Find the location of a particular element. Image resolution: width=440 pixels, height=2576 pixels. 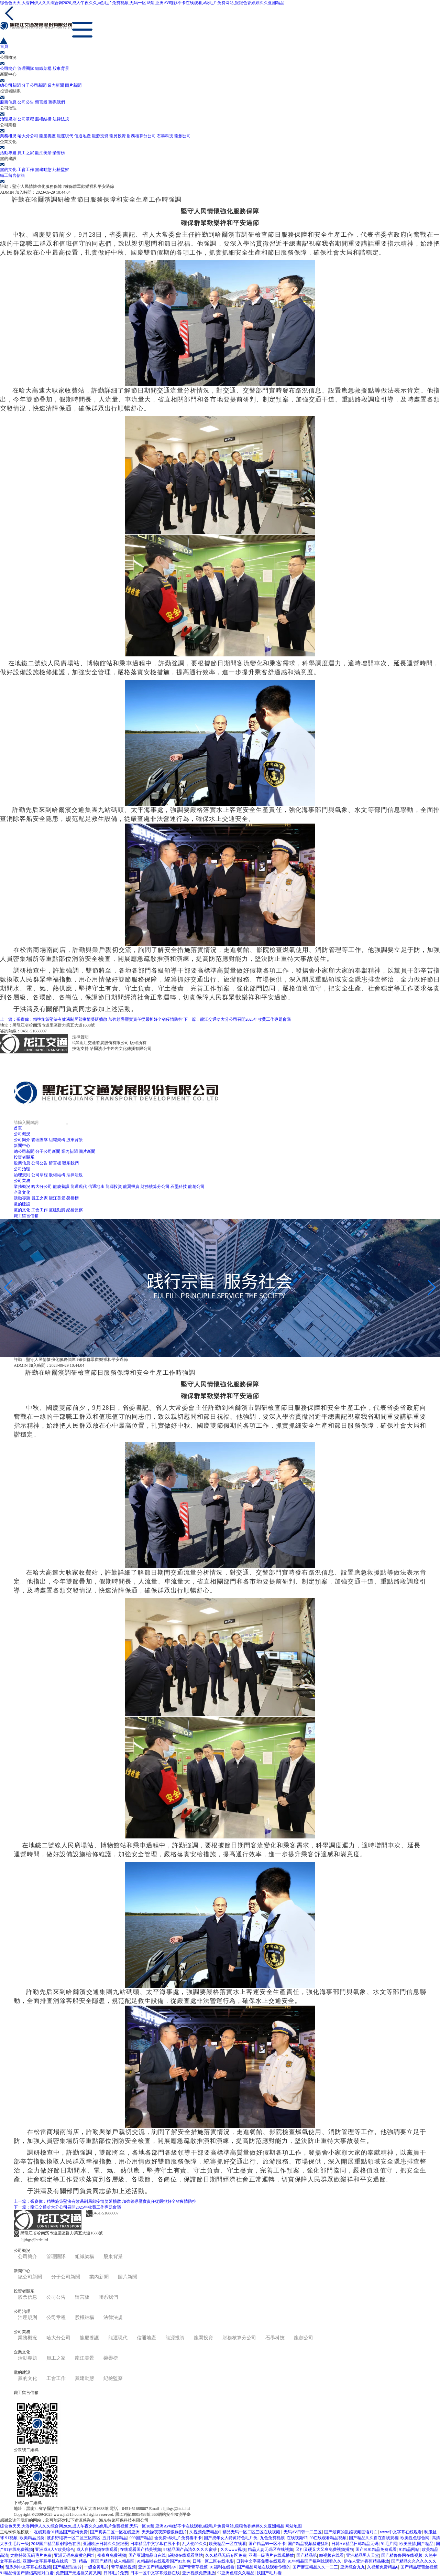

亚洲无码免费黄色网址 is located at coordinates (74, 2555).